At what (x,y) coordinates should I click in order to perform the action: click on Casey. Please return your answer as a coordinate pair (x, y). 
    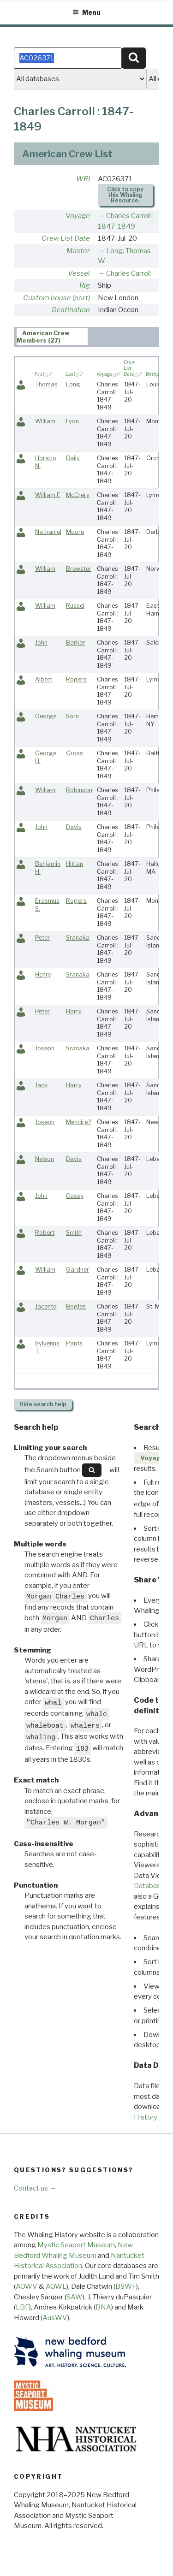
    Looking at the image, I should click on (75, 1195).